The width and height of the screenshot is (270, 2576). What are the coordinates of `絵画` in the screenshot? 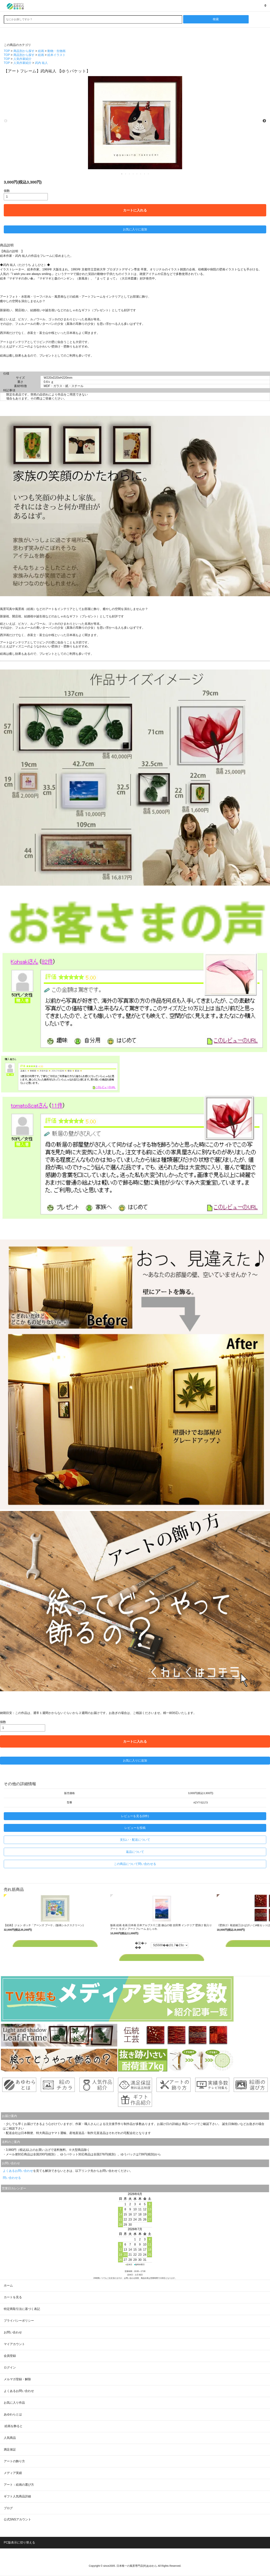 It's located at (41, 51).